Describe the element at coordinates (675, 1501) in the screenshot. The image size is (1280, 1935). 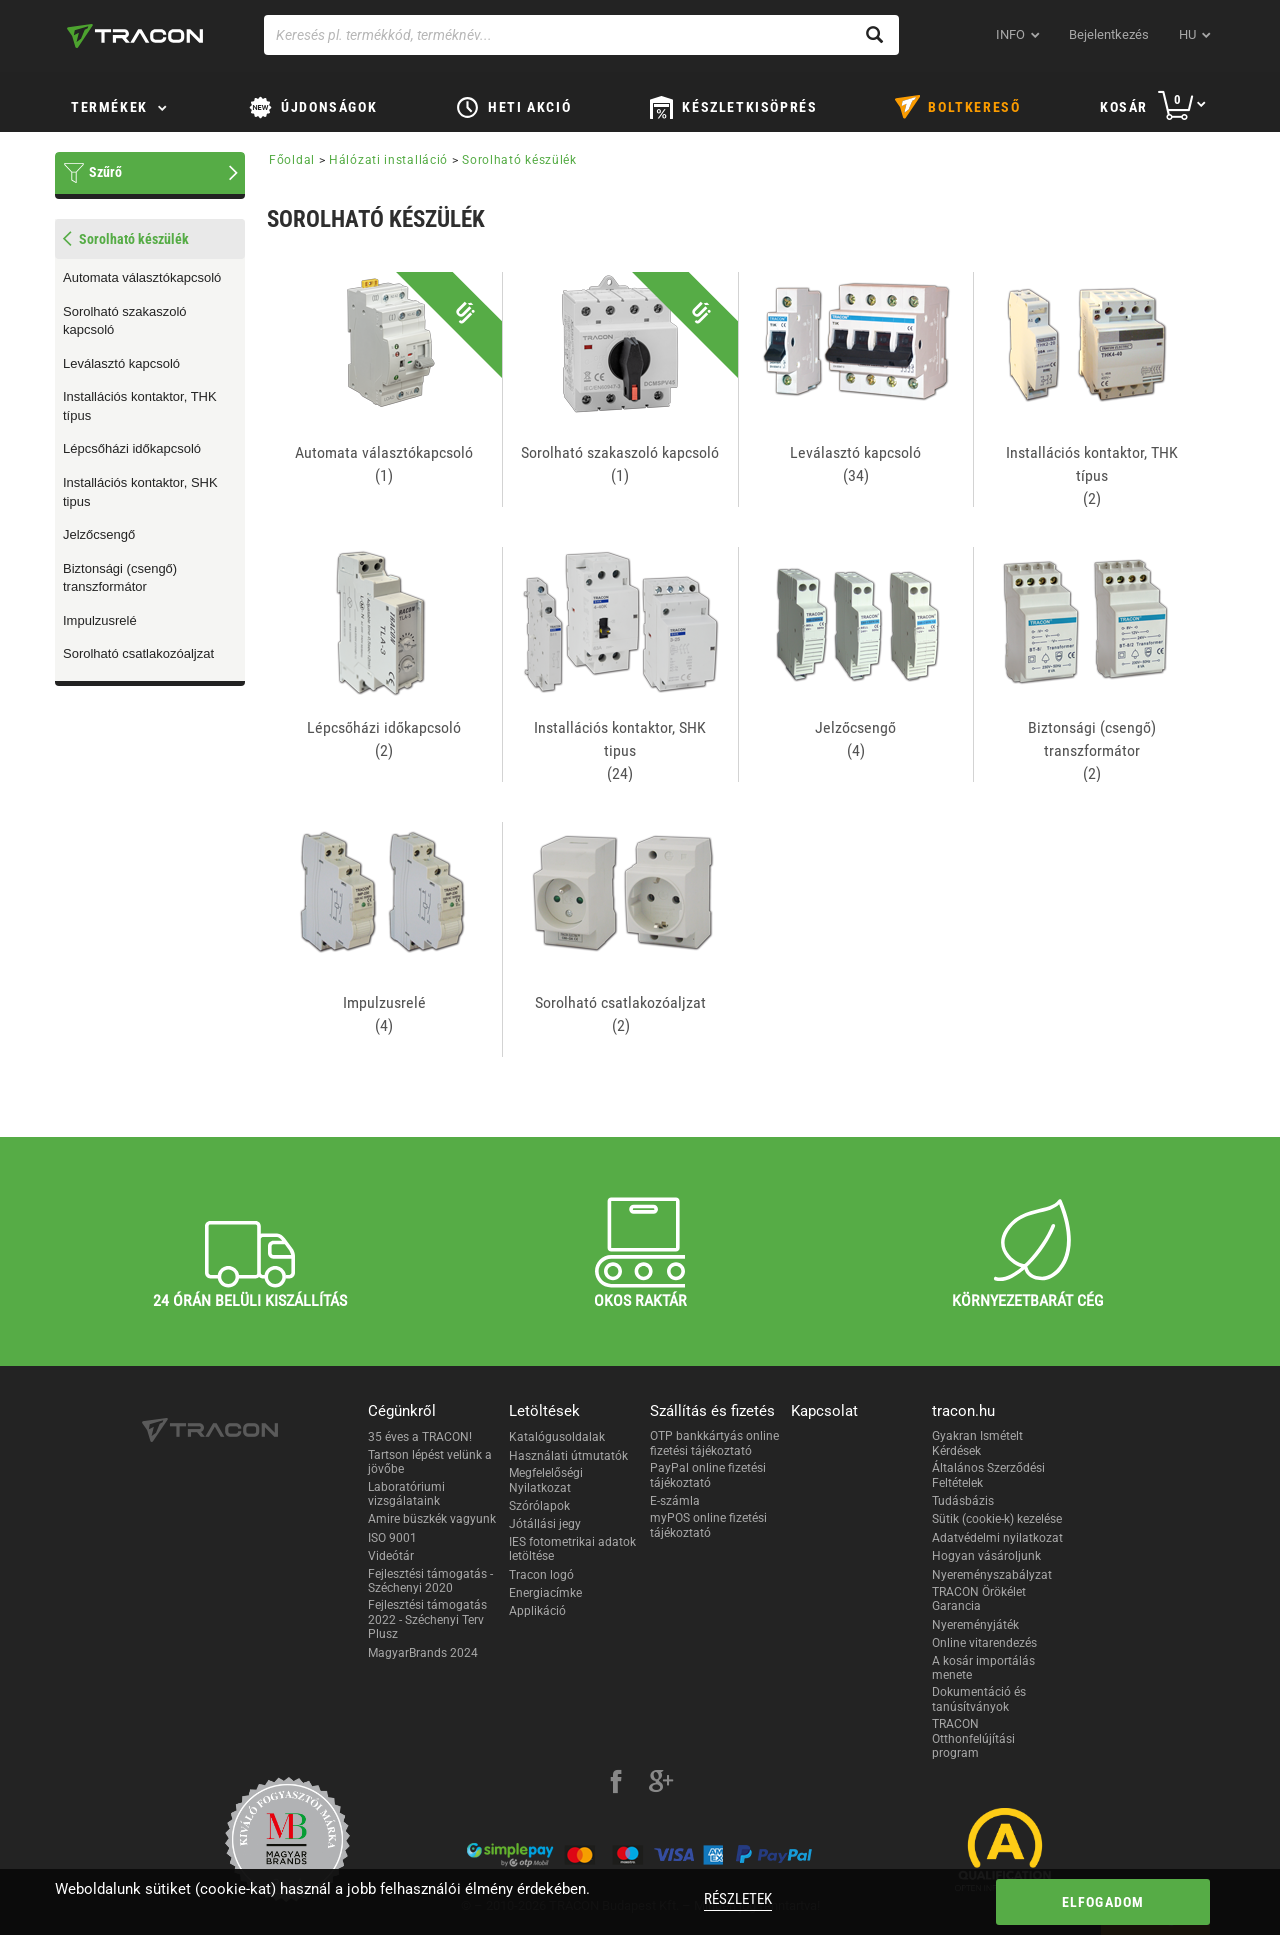
I see `E-számla` at that location.